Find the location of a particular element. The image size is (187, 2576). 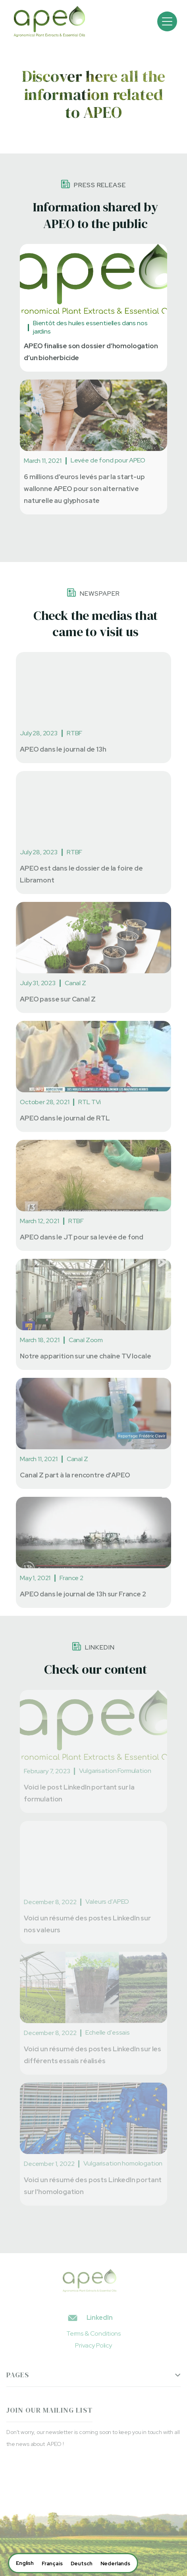

Terms & Conditions is located at coordinates (93, 2333).